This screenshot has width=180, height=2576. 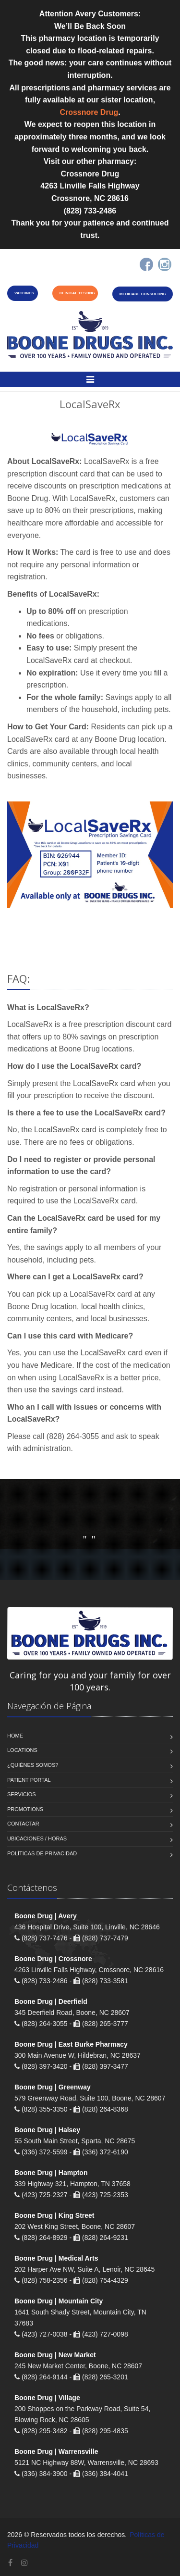 I want to click on Ubicaciones / Horas, so click(x=37, y=1838).